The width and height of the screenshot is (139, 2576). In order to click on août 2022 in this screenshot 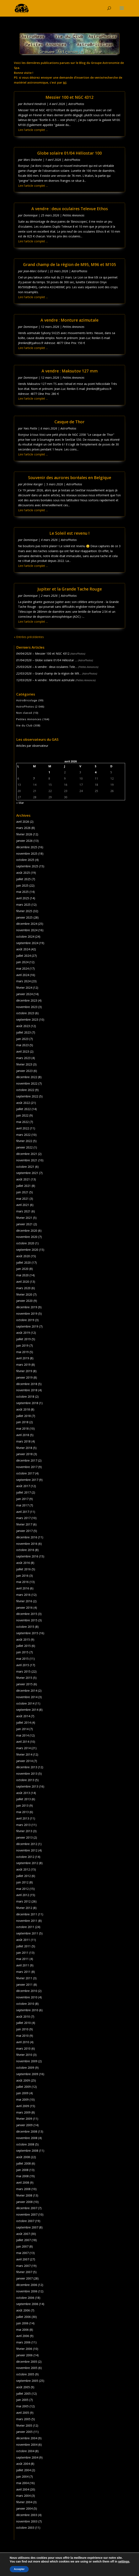, I will do `click(23, 1103)`.